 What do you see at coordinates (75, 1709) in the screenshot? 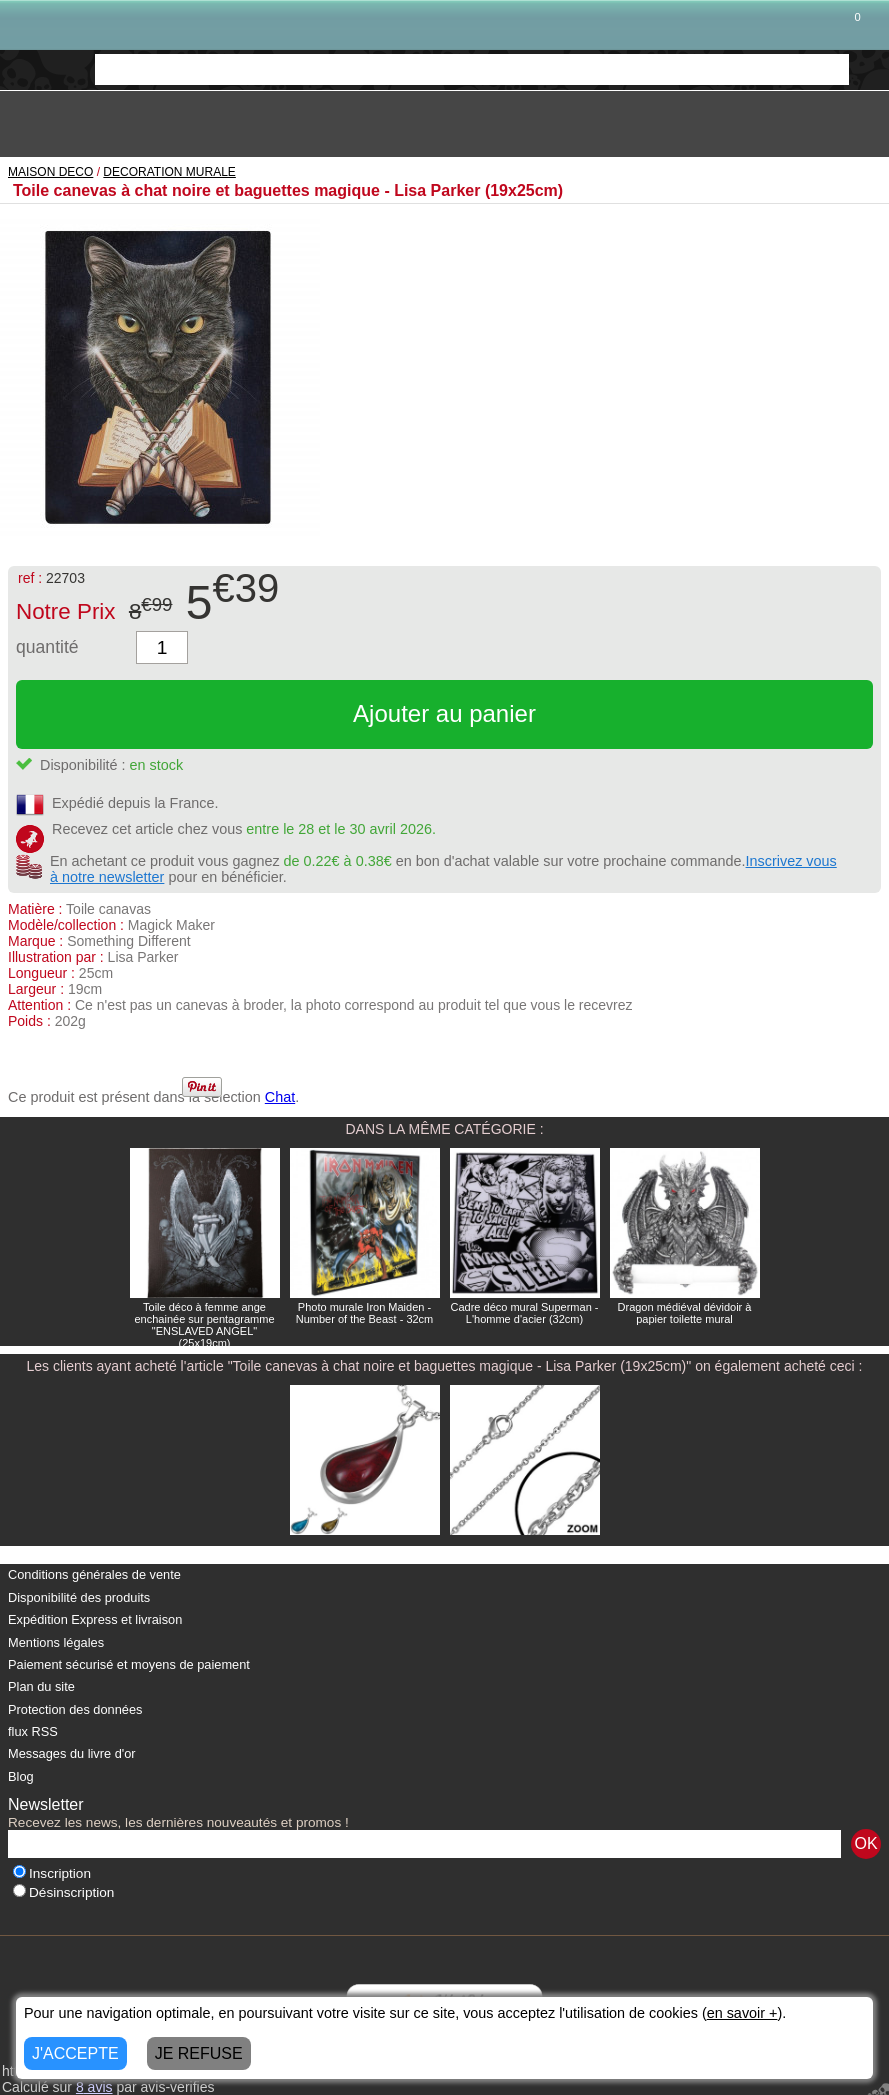
I see `Protection des données` at bounding box center [75, 1709].